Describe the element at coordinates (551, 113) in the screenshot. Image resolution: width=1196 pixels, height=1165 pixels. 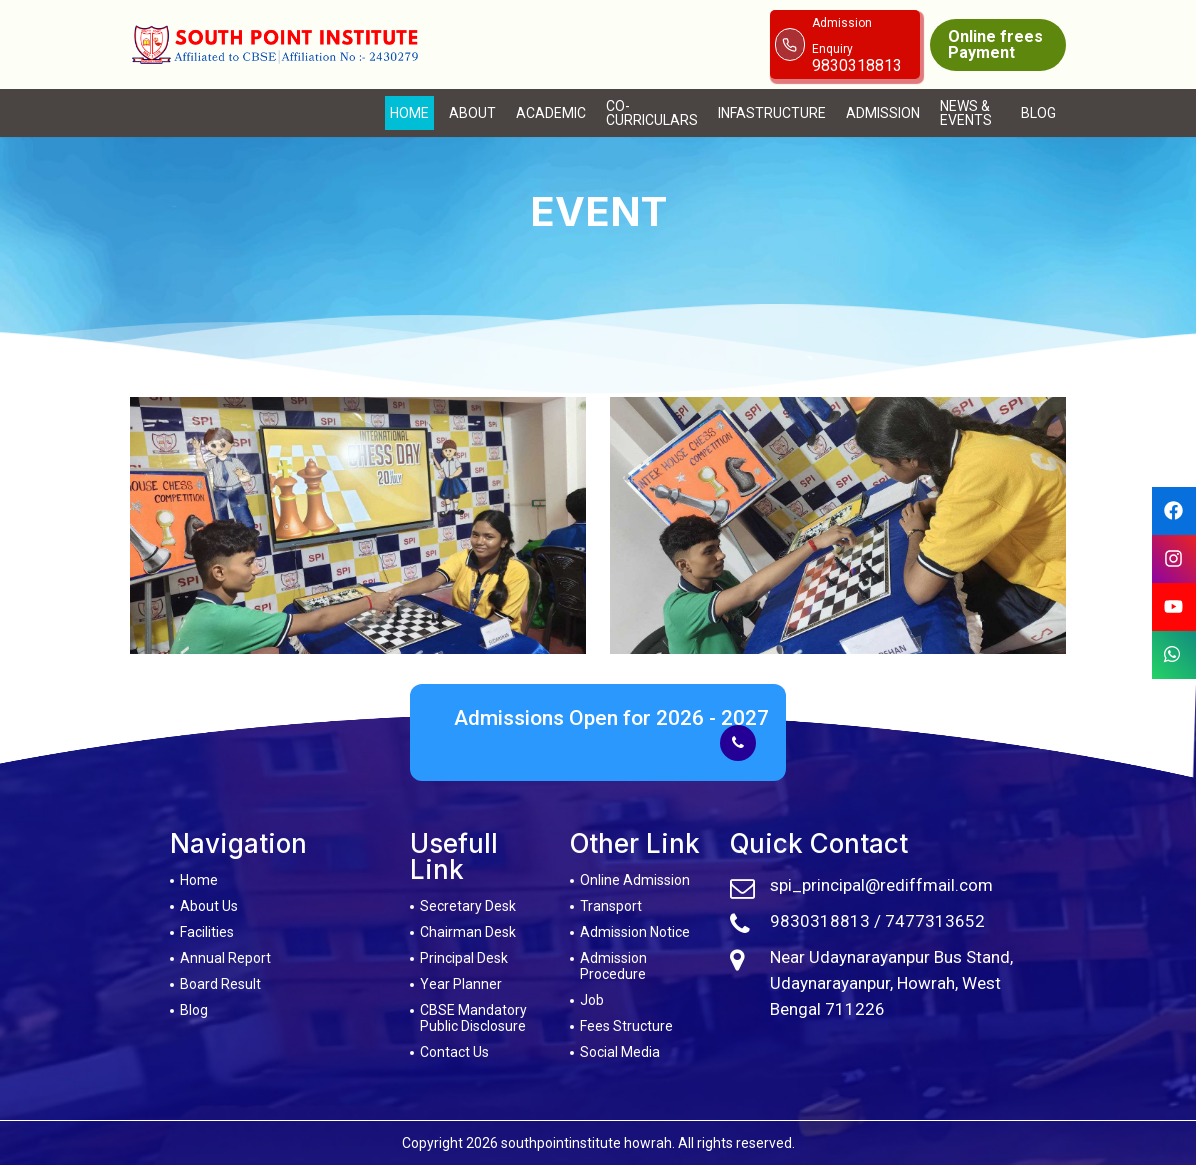
I see `Academic` at that location.